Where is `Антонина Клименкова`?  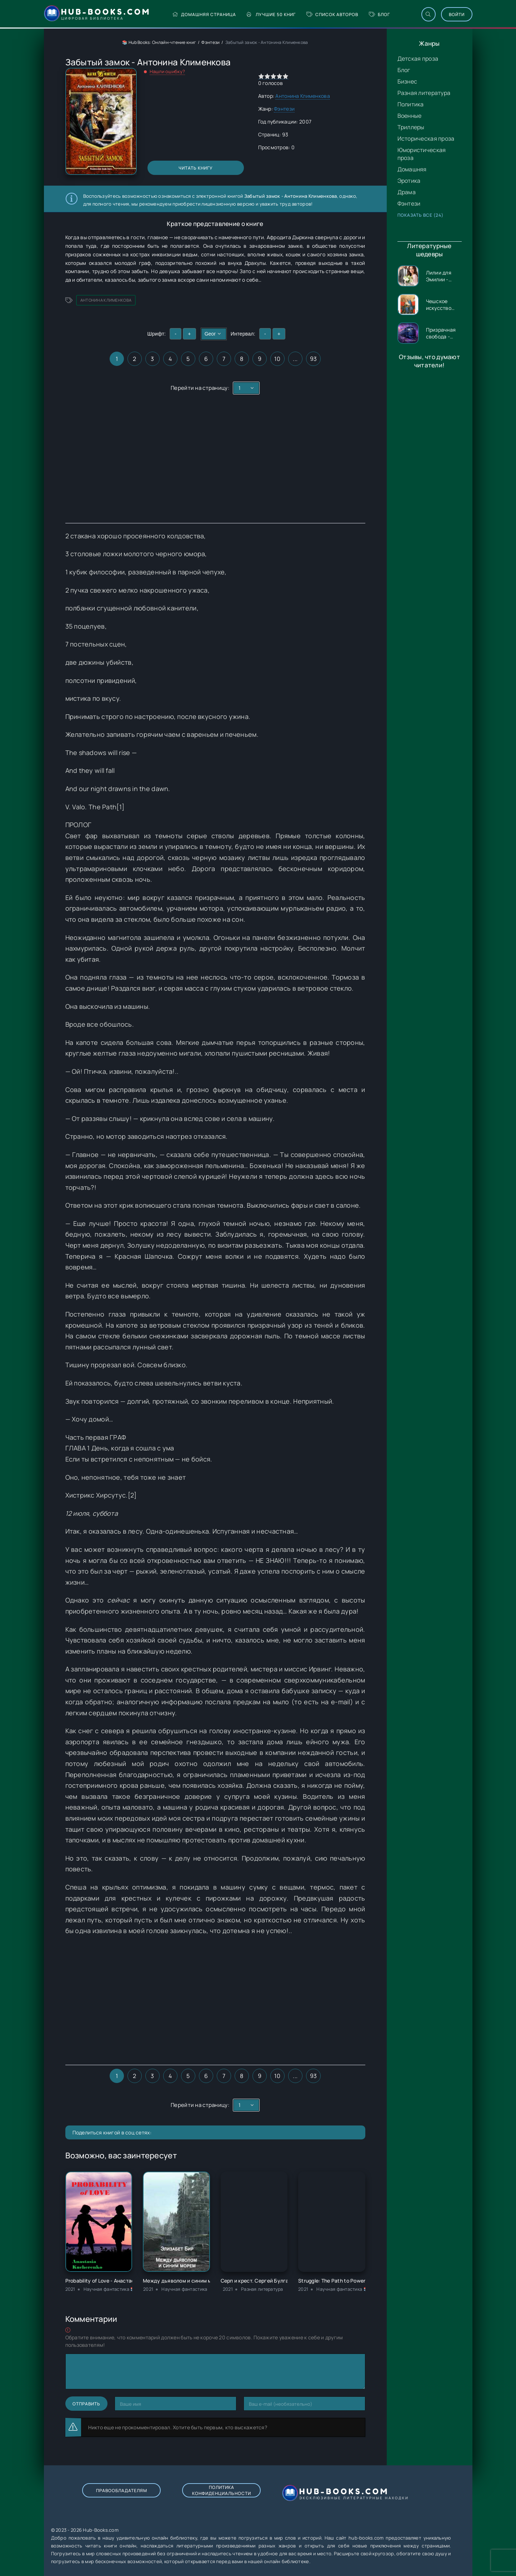
Антонина Клименкова is located at coordinates (302, 95).